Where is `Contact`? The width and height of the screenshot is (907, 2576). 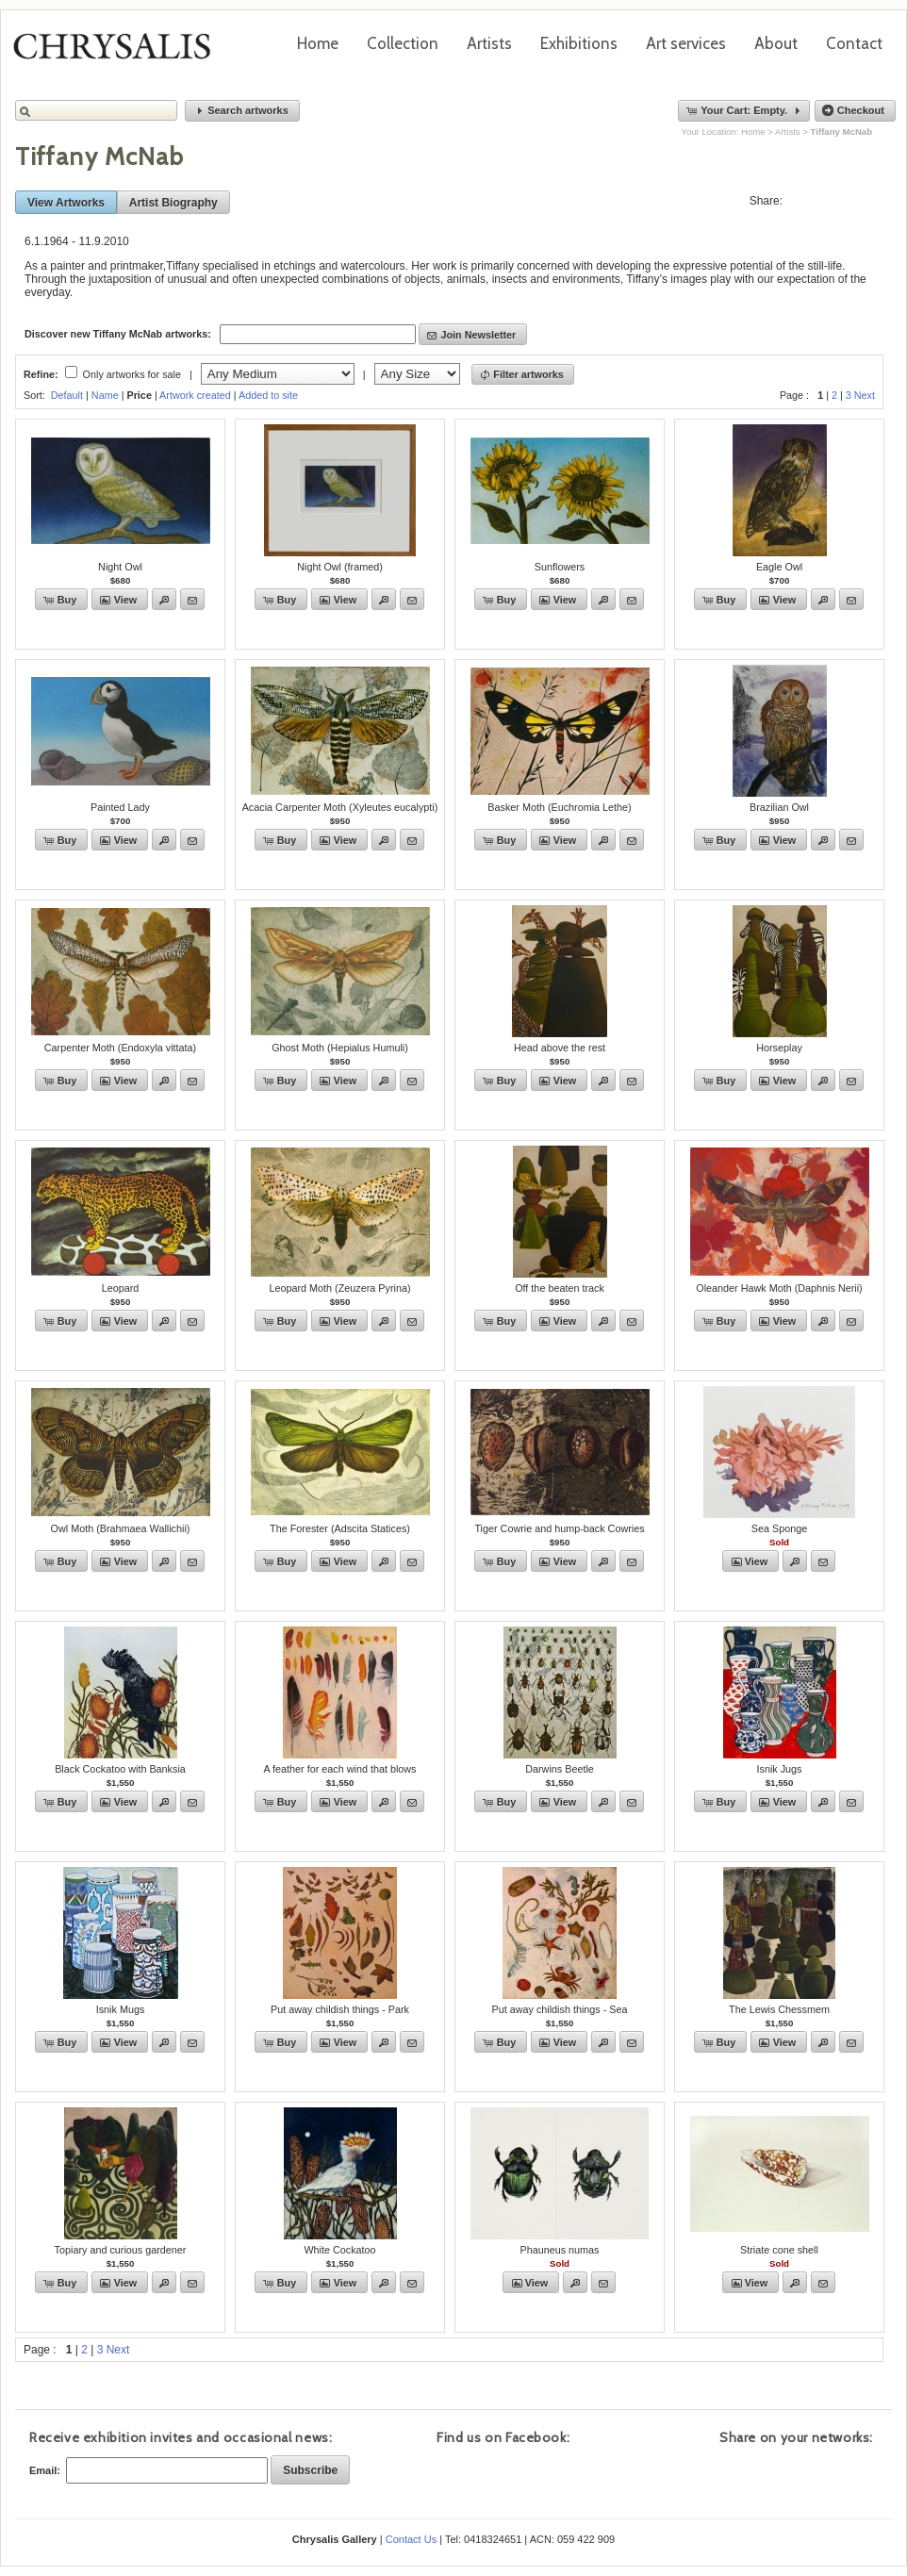
Contact is located at coordinates (854, 43).